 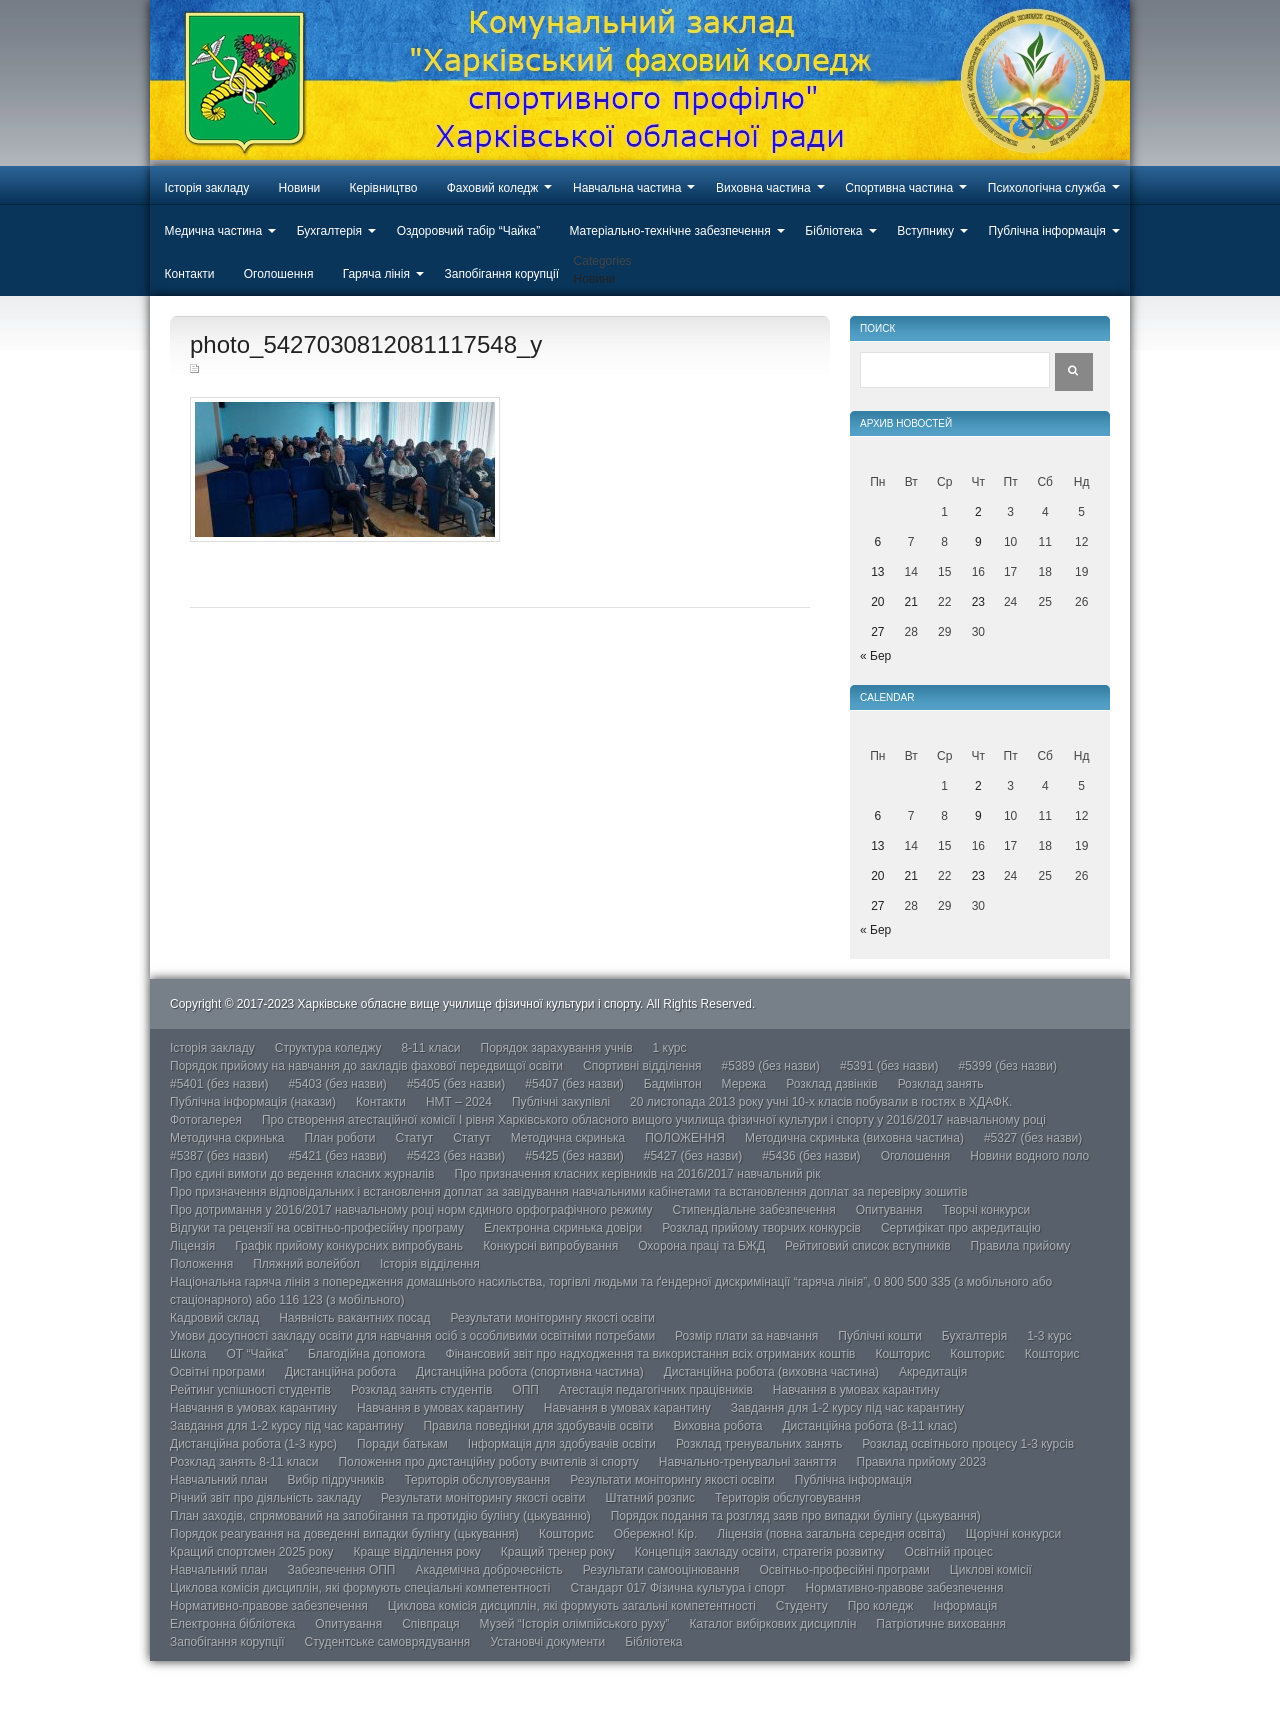 I want to click on #5436 (без назви), so click(x=811, y=1156).